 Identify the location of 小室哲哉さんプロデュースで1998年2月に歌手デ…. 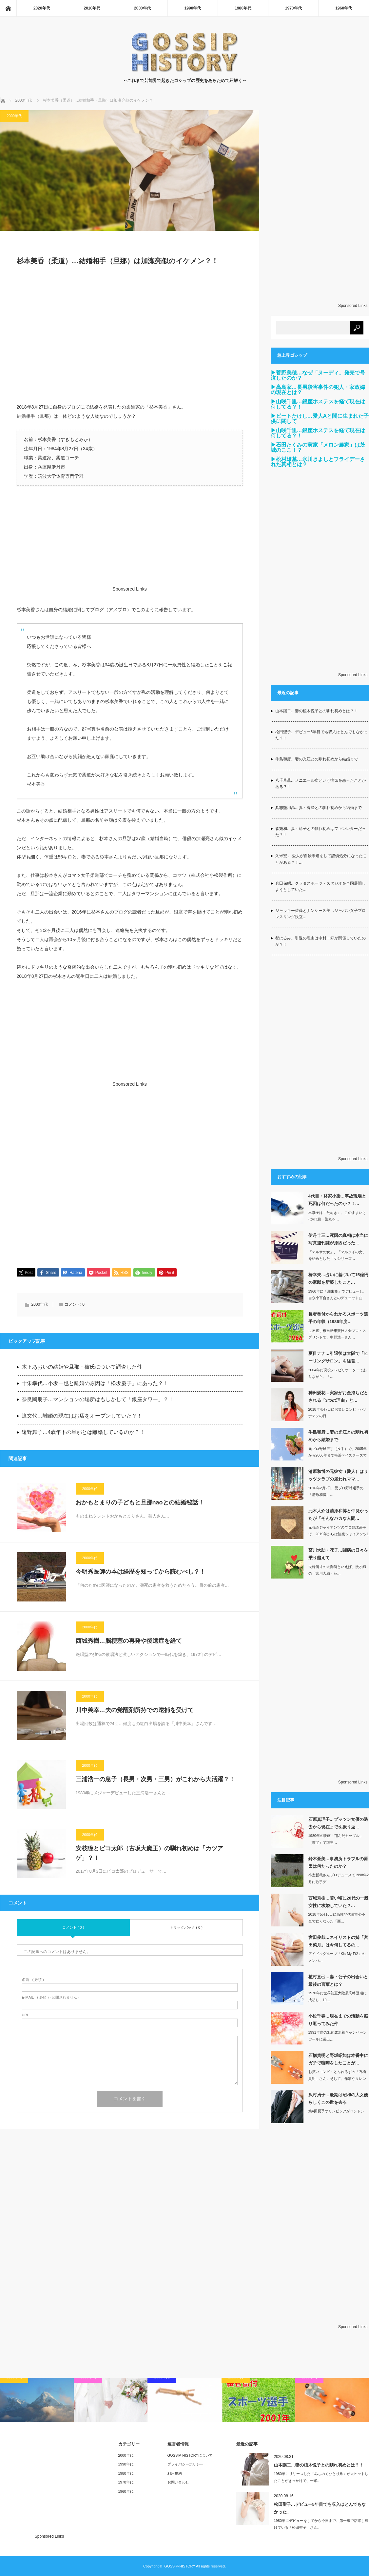
(338, 1878).